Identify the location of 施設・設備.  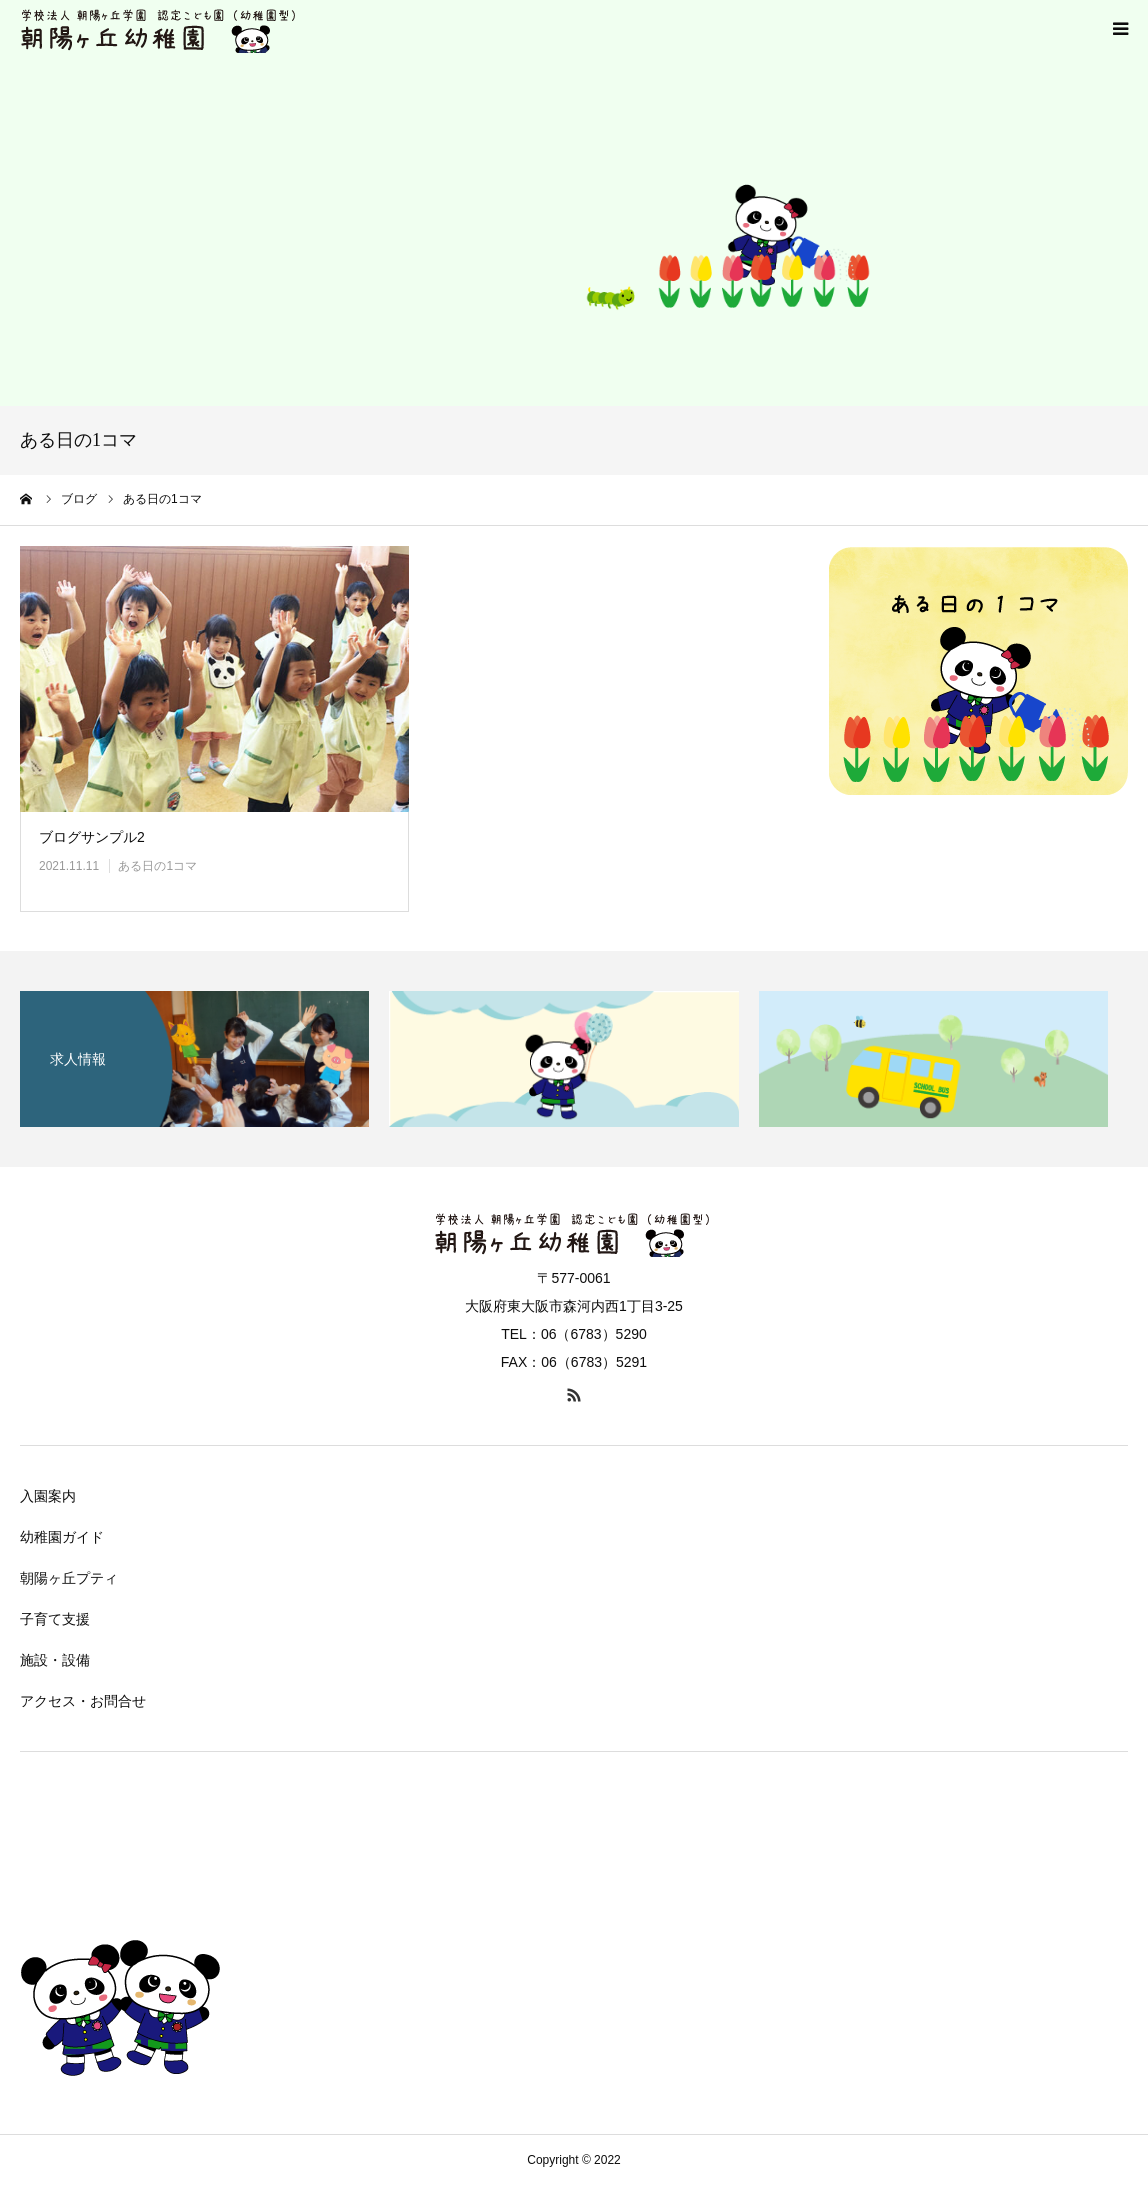
(55, 1660).